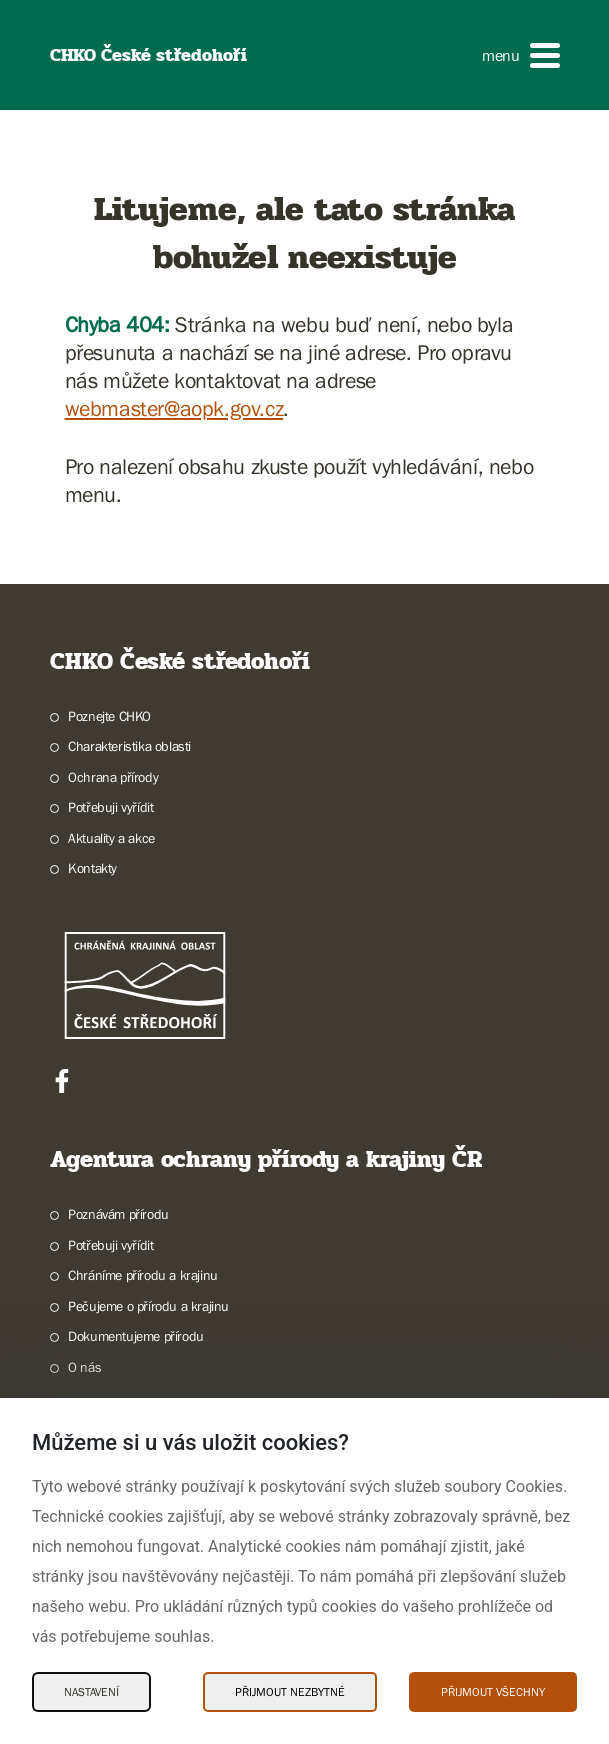  Describe the element at coordinates (113, 777) in the screenshot. I see `Ochrana přírody` at that location.